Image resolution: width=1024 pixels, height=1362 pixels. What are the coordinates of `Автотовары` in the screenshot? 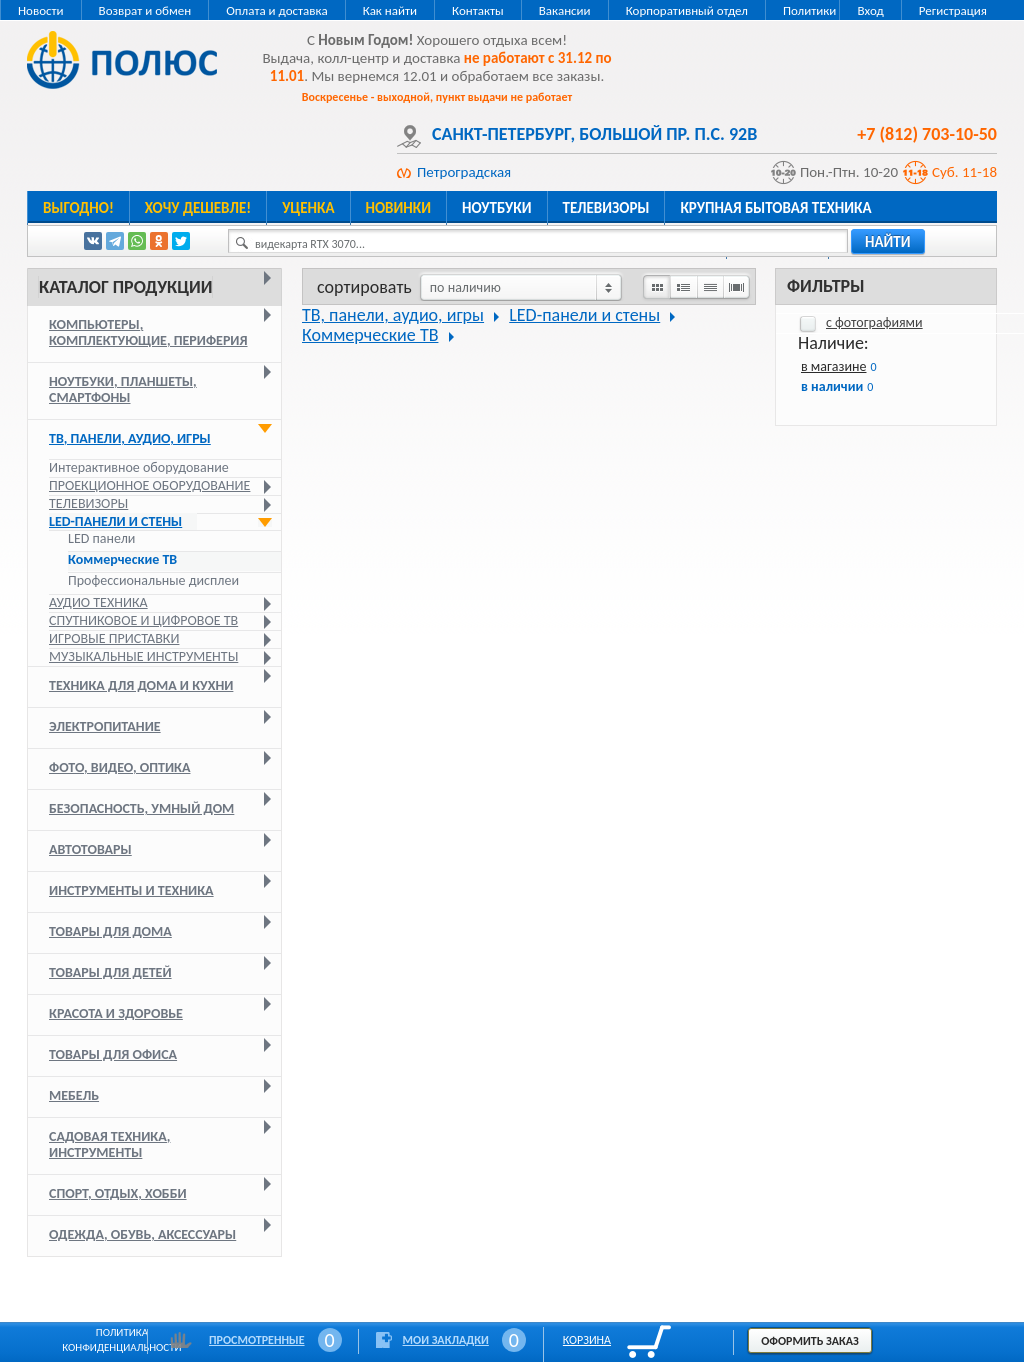 It's located at (90, 849).